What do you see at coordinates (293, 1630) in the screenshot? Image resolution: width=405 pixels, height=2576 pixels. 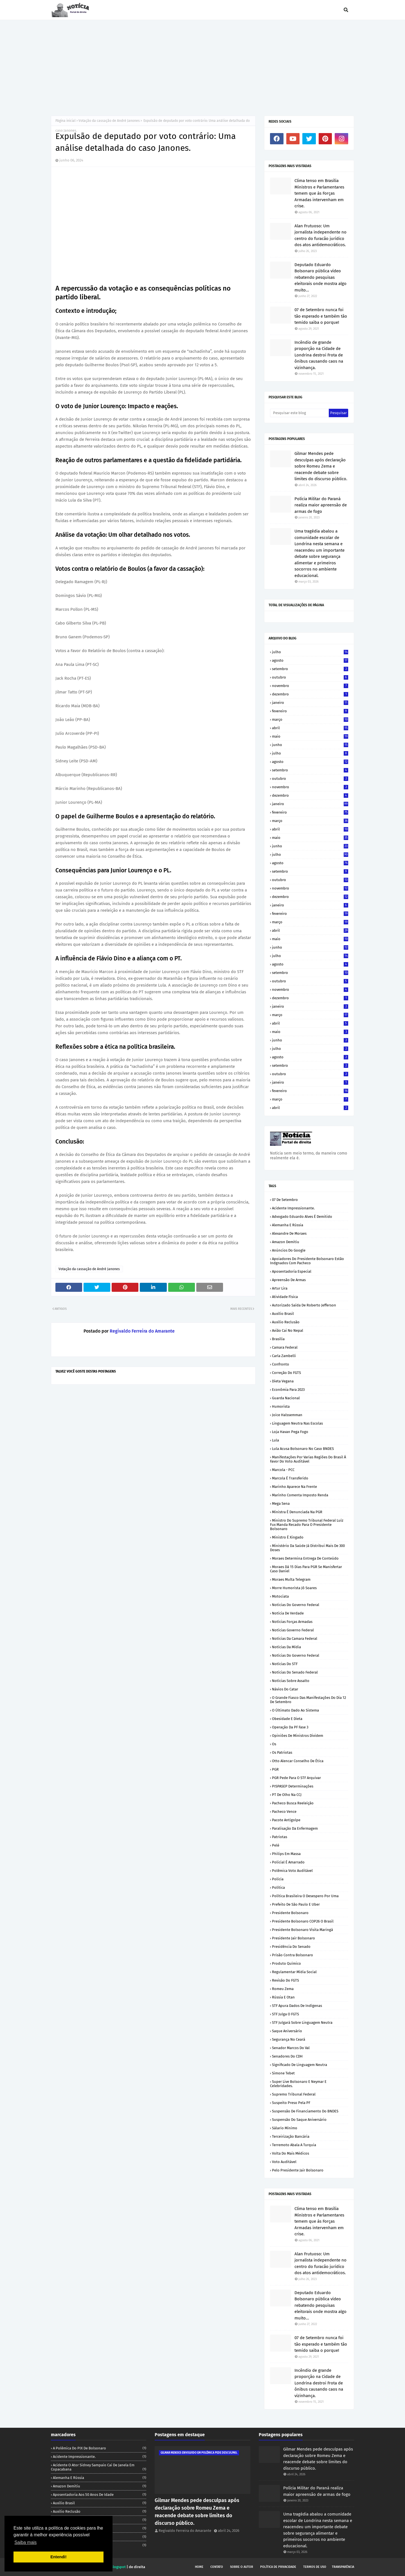 I see `Notícias Governo Federal` at bounding box center [293, 1630].